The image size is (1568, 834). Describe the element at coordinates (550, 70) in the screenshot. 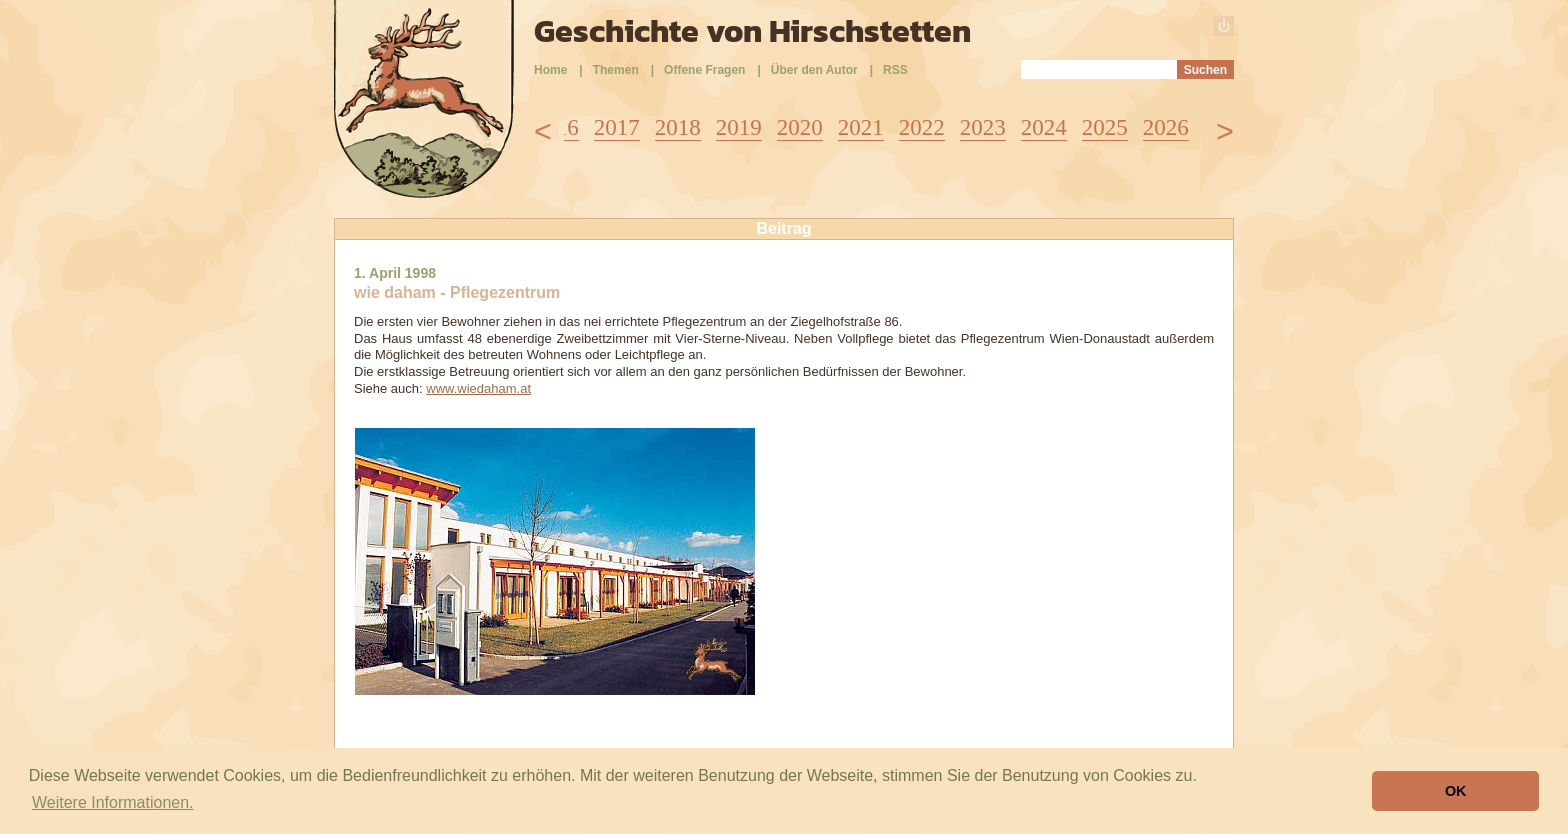

I see `Home` at that location.